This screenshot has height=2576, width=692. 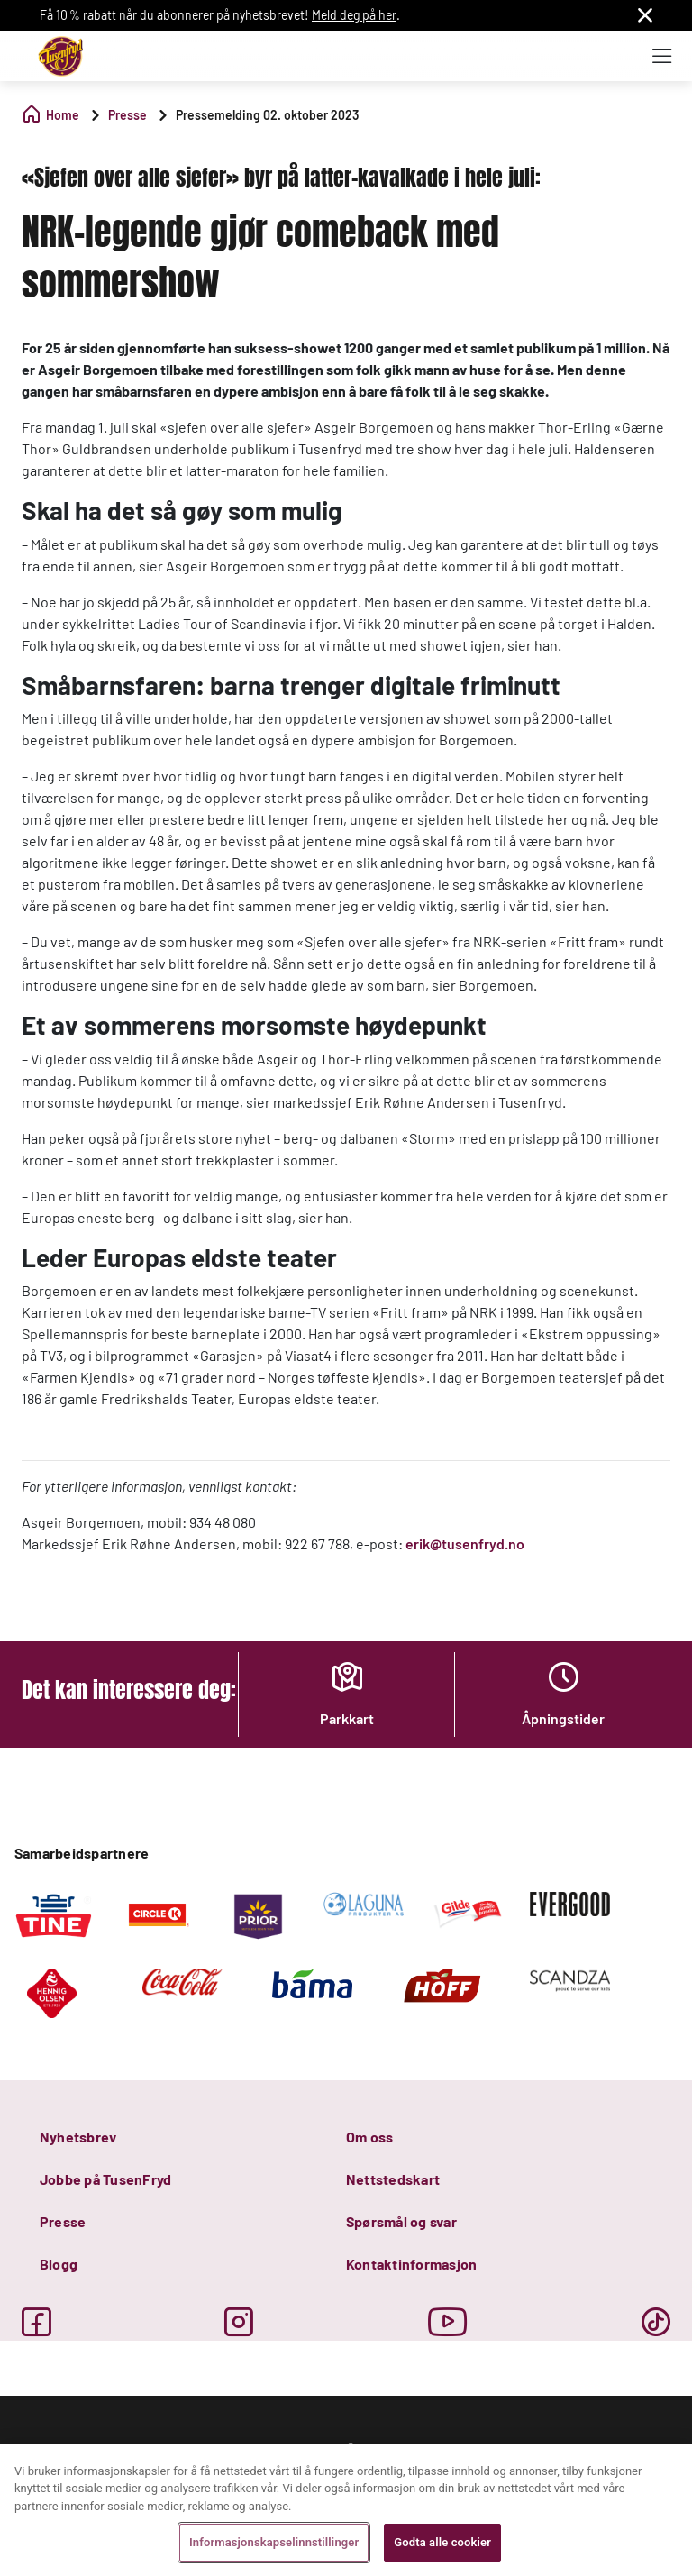 I want to click on Nyhetsbrev, so click(x=78, y=2136).